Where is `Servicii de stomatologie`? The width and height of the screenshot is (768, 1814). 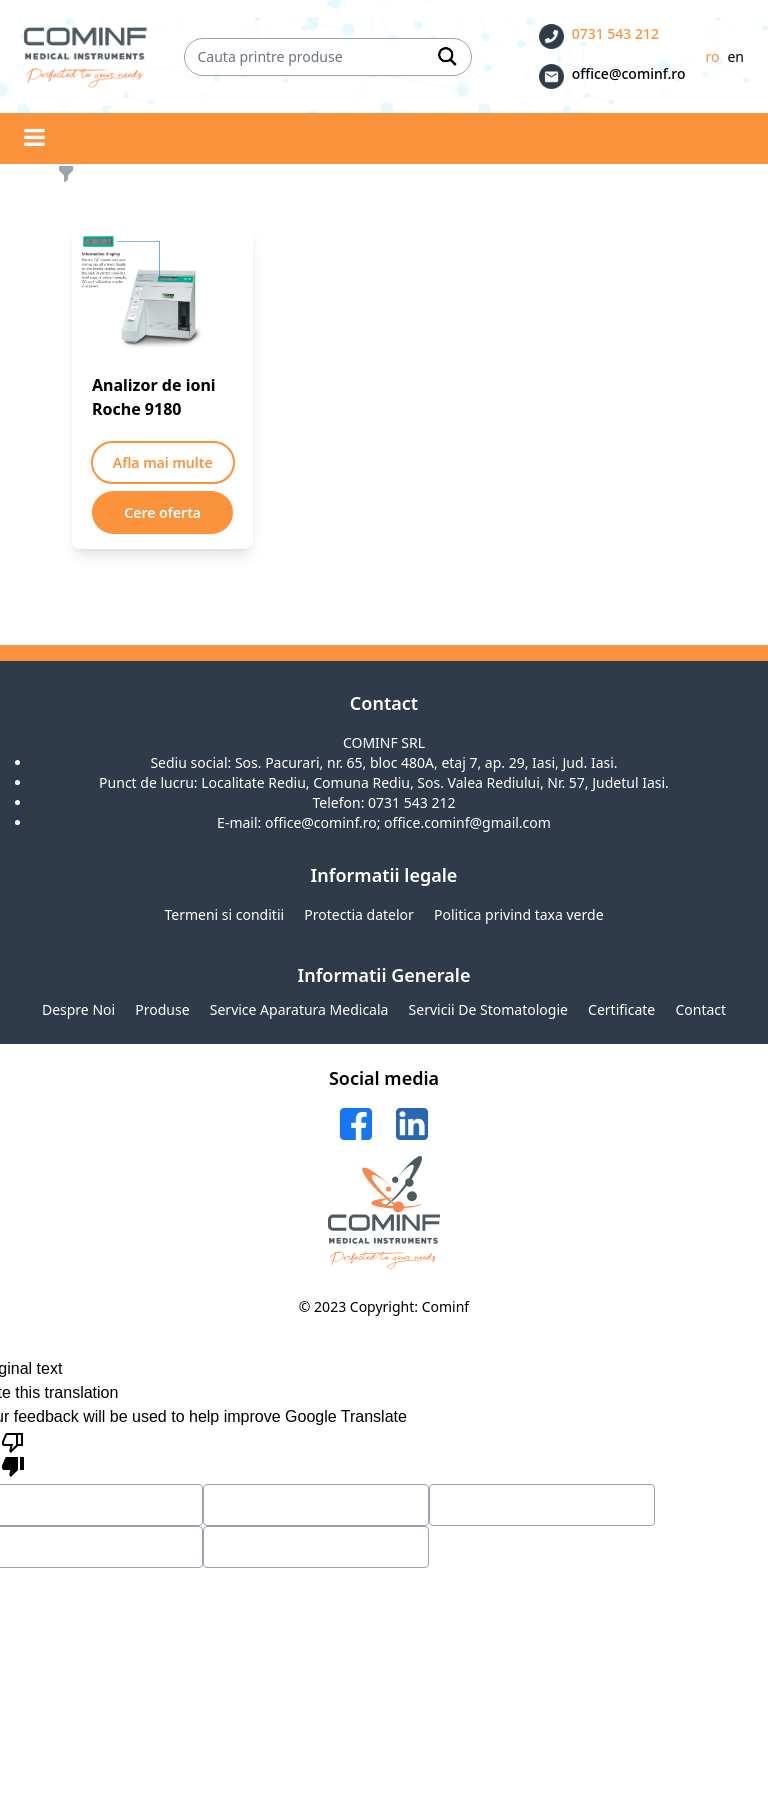 Servicii de stomatologie is located at coordinates (488, 1009).